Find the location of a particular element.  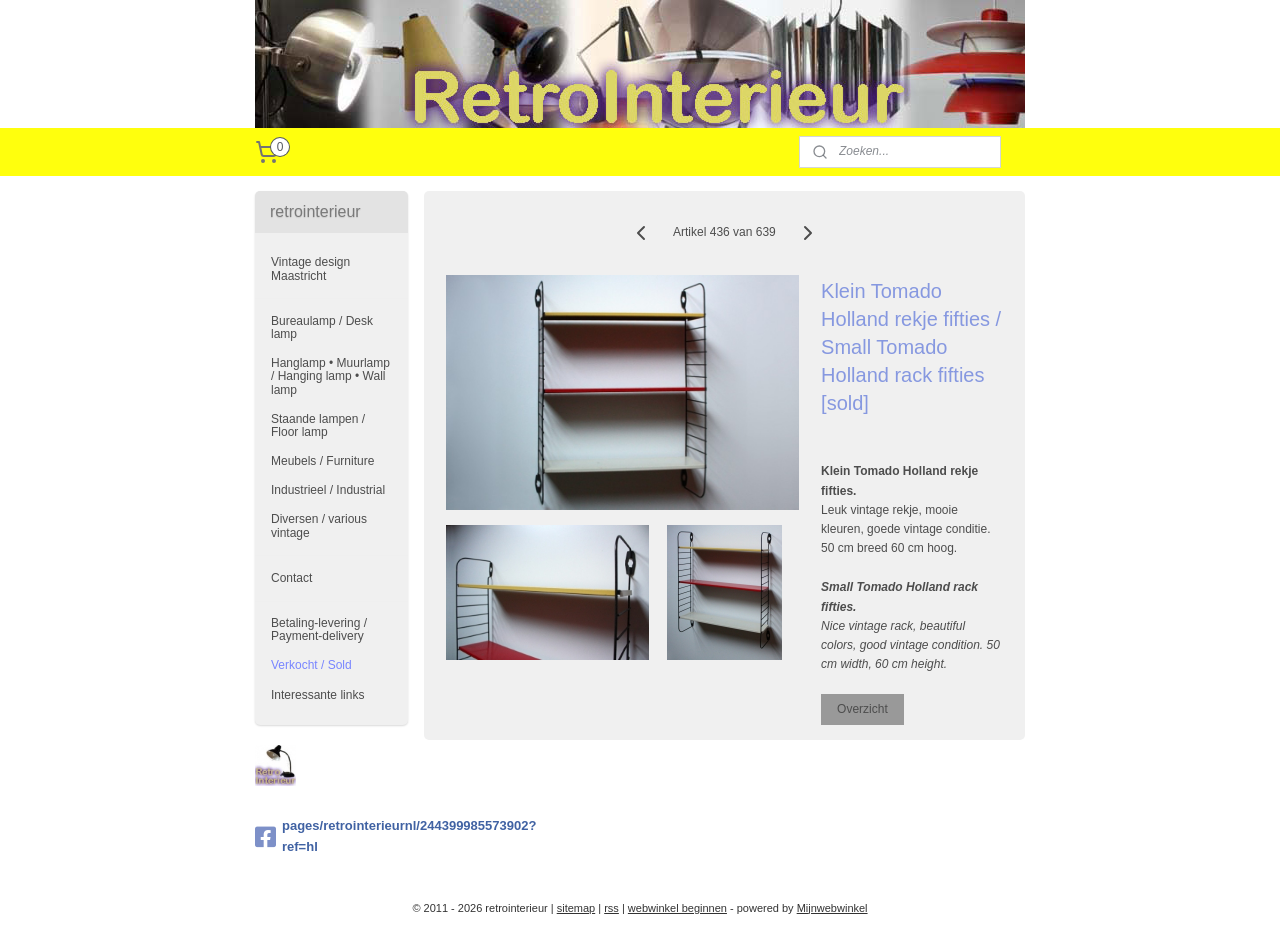

Meubels / Furniture is located at coordinates (322, 461).